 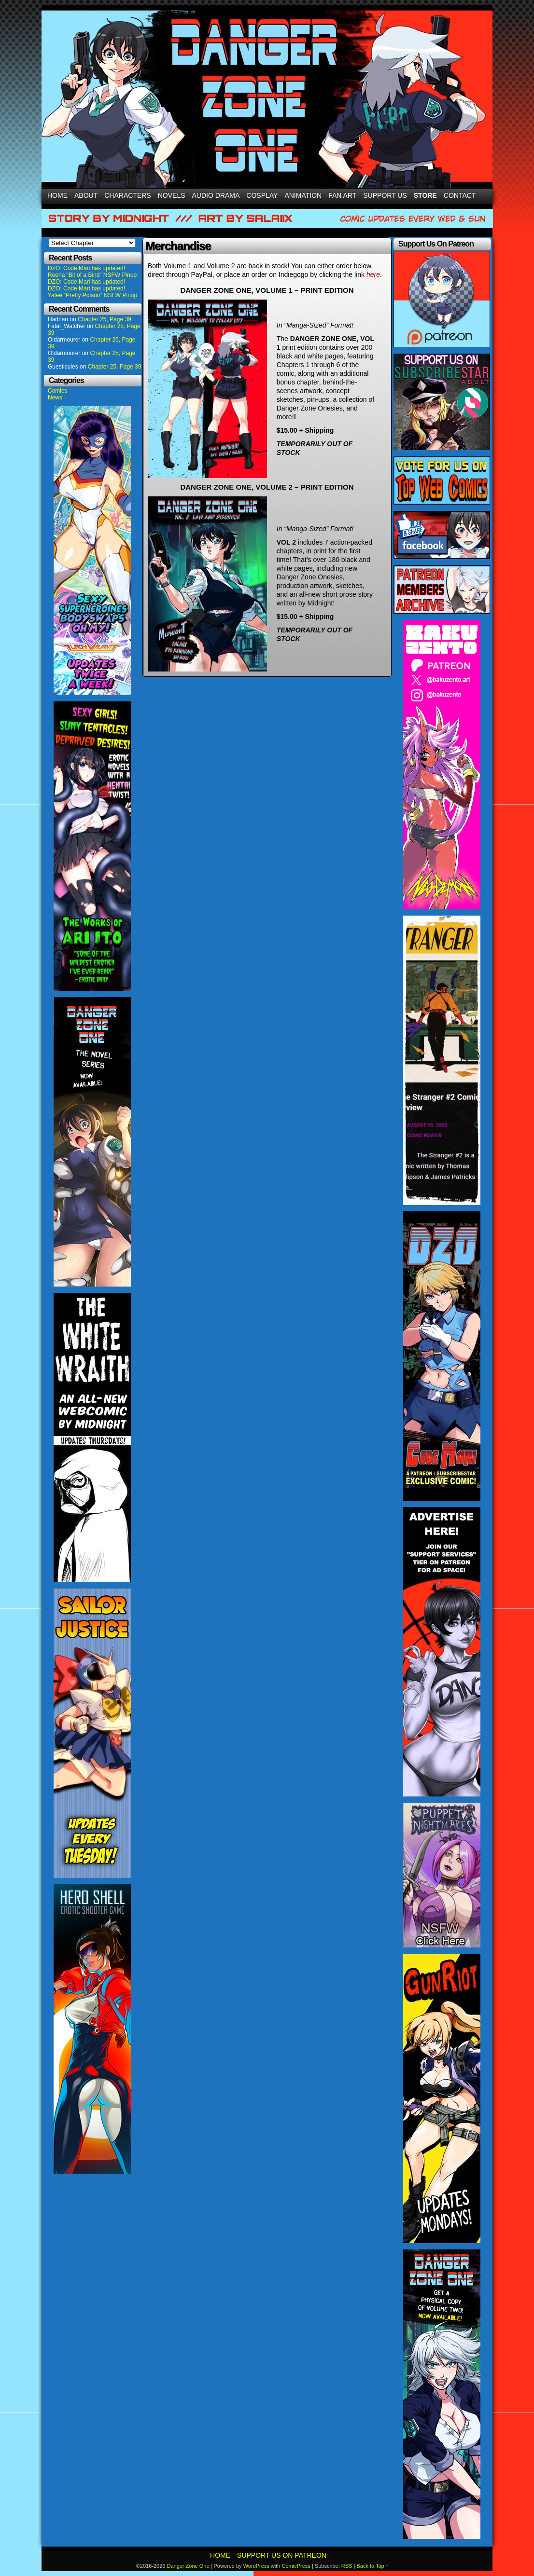 I want to click on Fan Art, so click(x=342, y=195).